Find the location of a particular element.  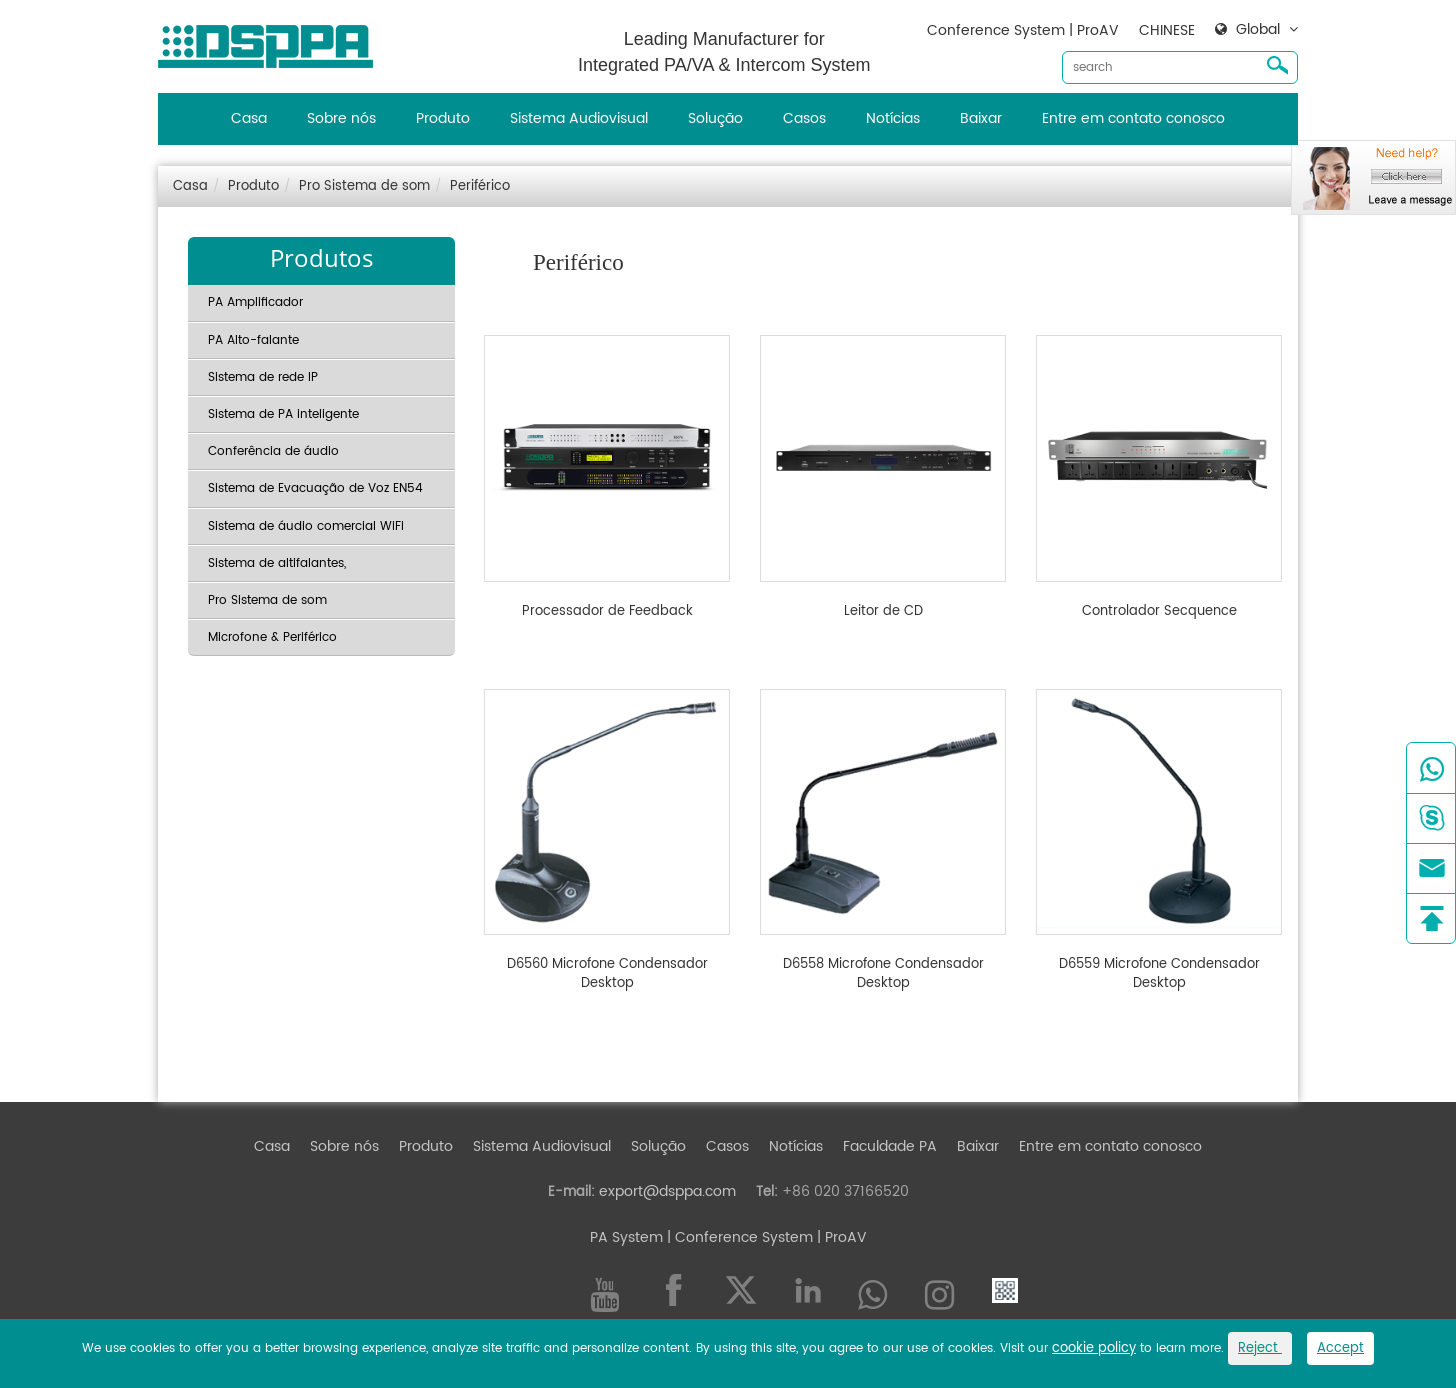

Pro Sistema de som is located at coordinates (364, 186).